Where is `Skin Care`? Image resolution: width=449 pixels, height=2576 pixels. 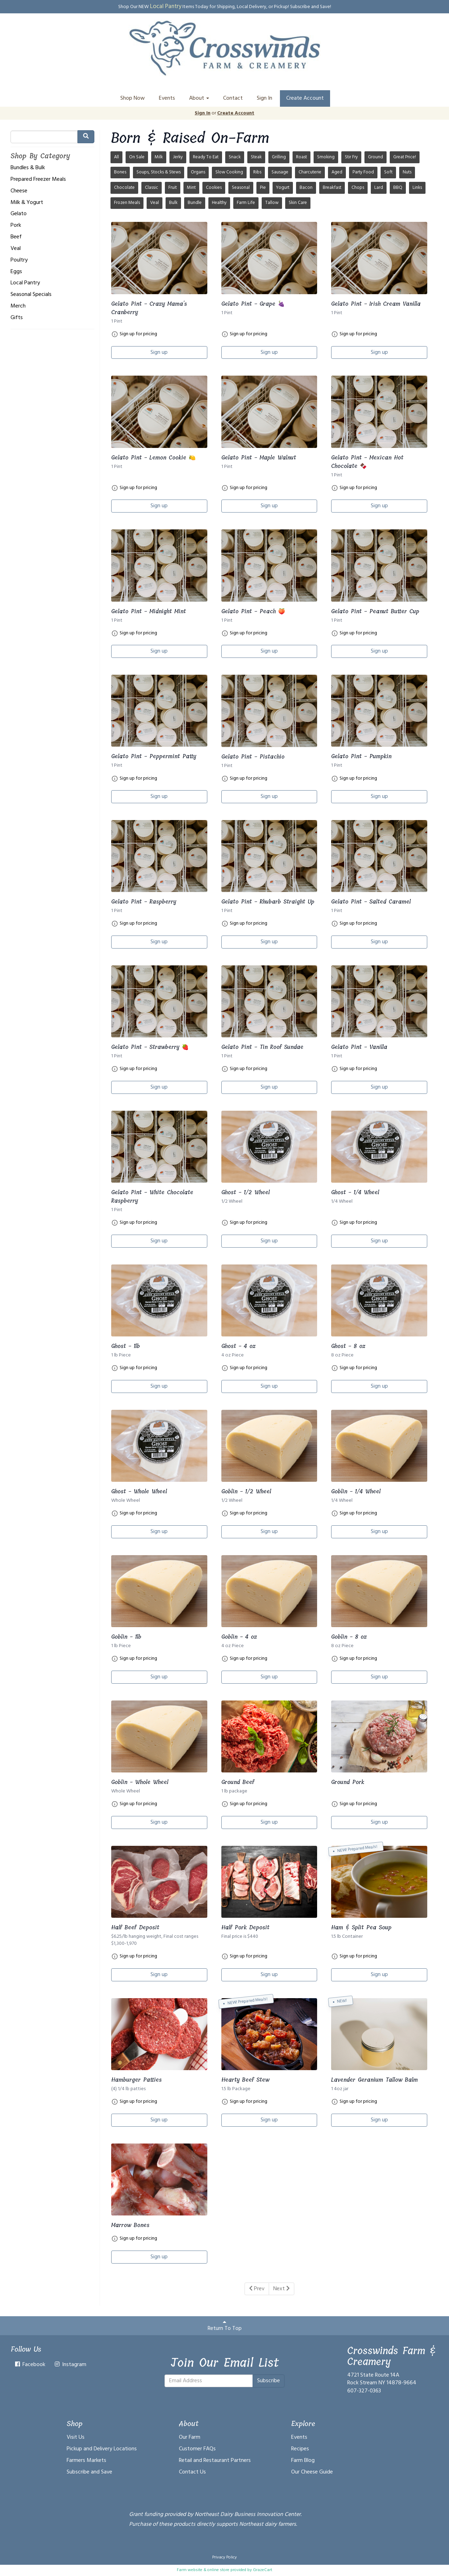
Skin Care is located at coordinates (298, 202).